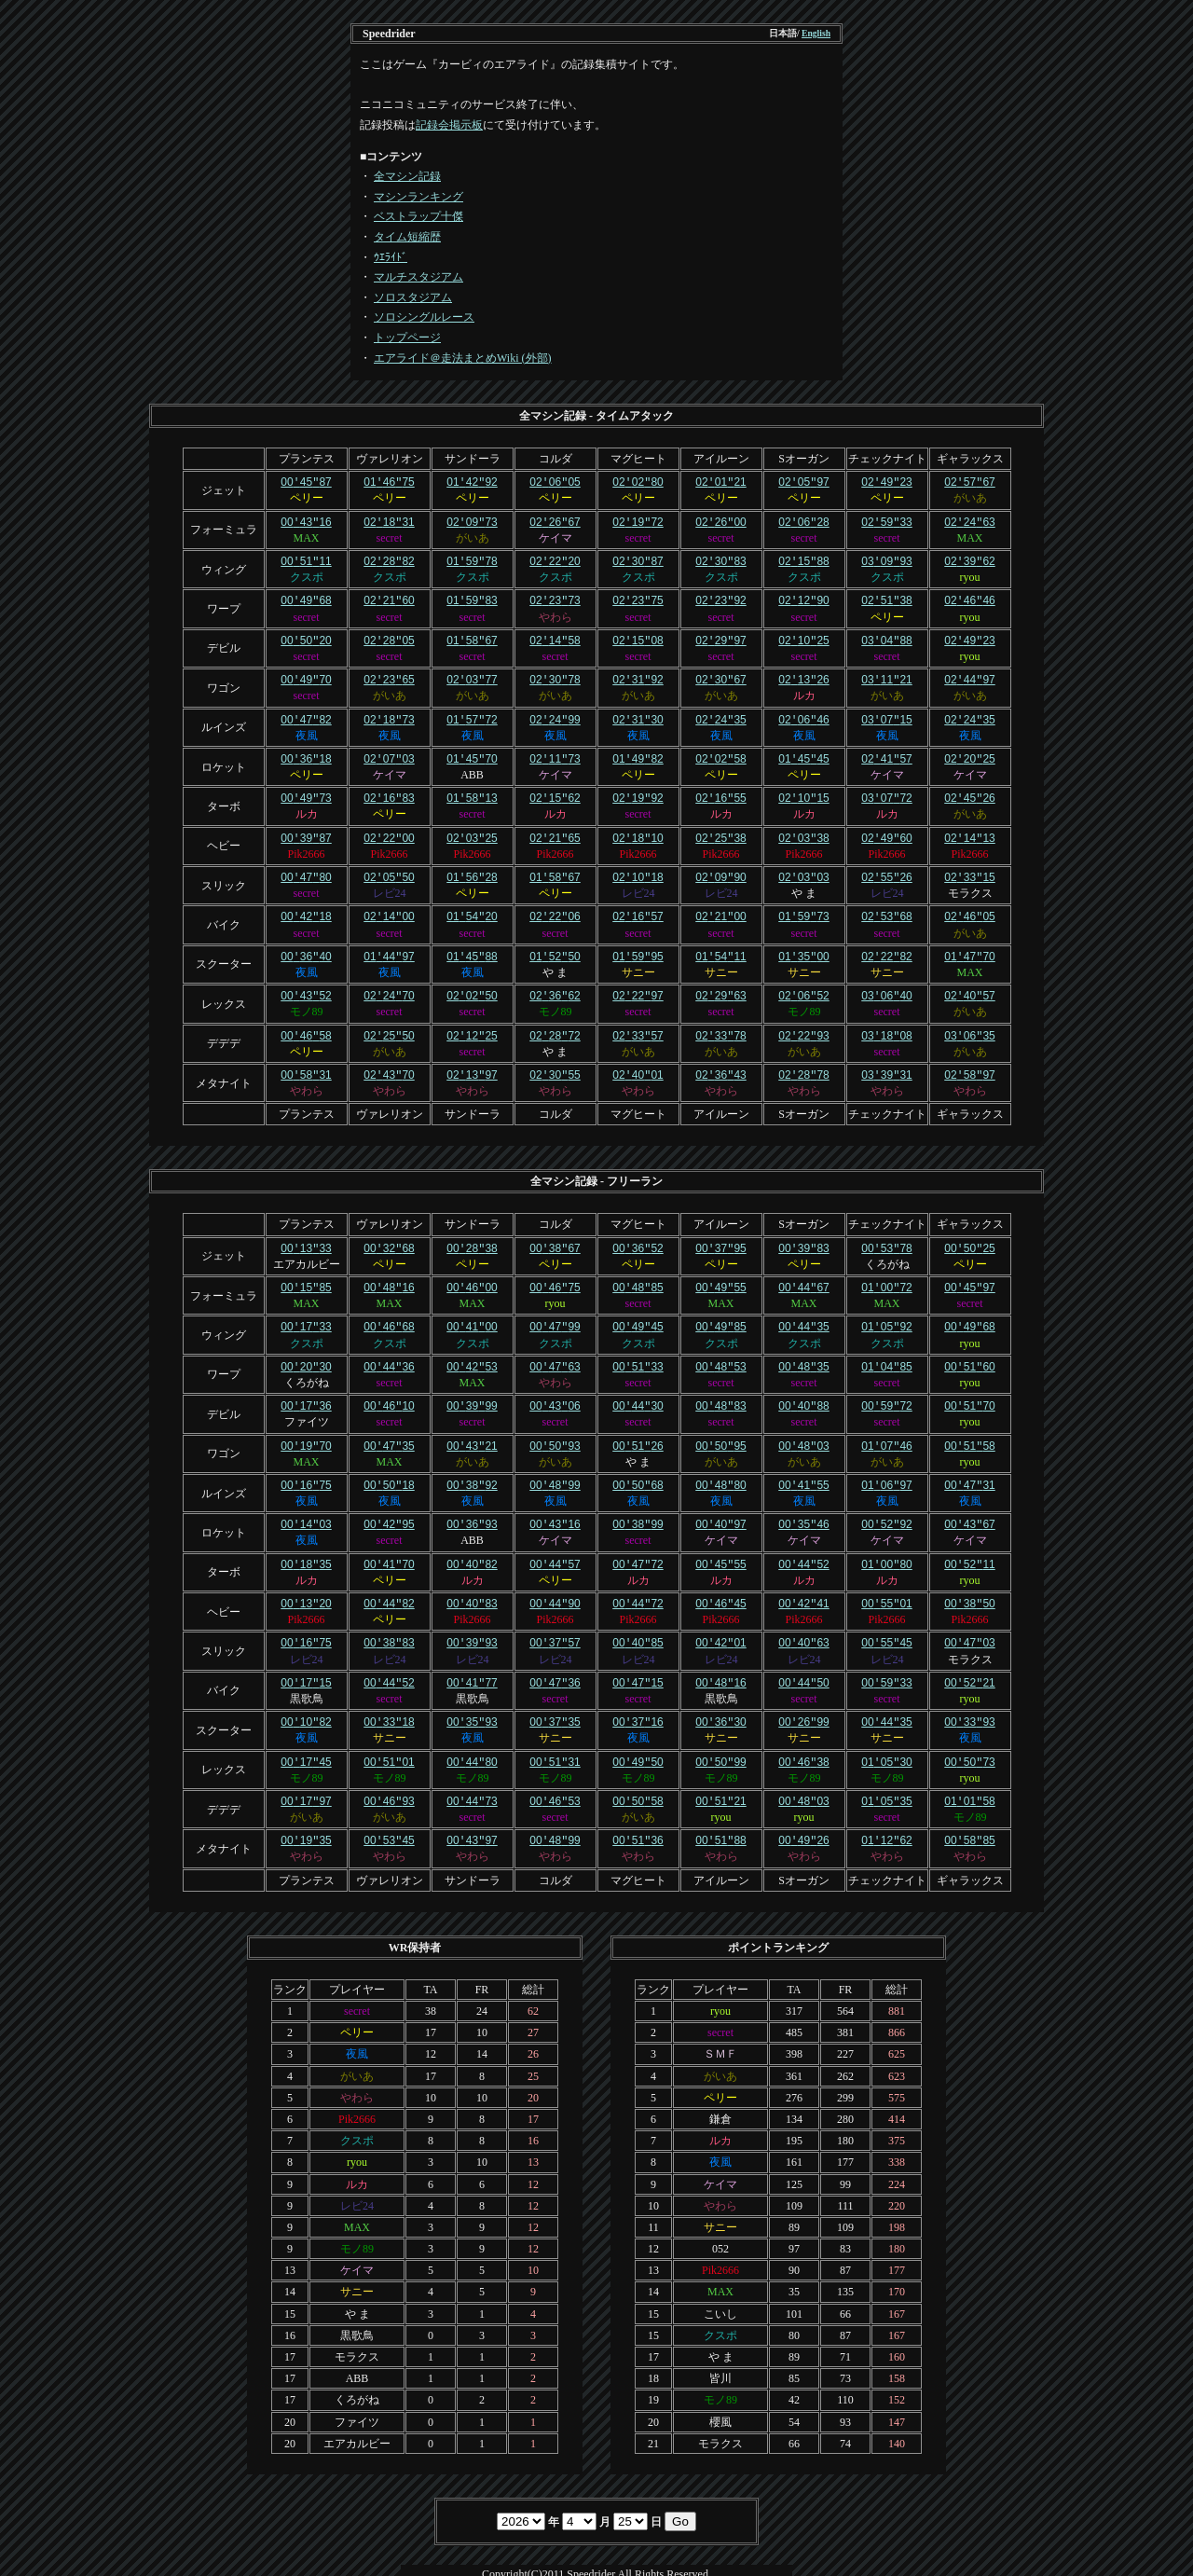 This screenshot has width=1193, height=2576. What do you see at coordinates (306, 574) in the screenshot?
I see `クスポ` at bounding box center [306, 574].